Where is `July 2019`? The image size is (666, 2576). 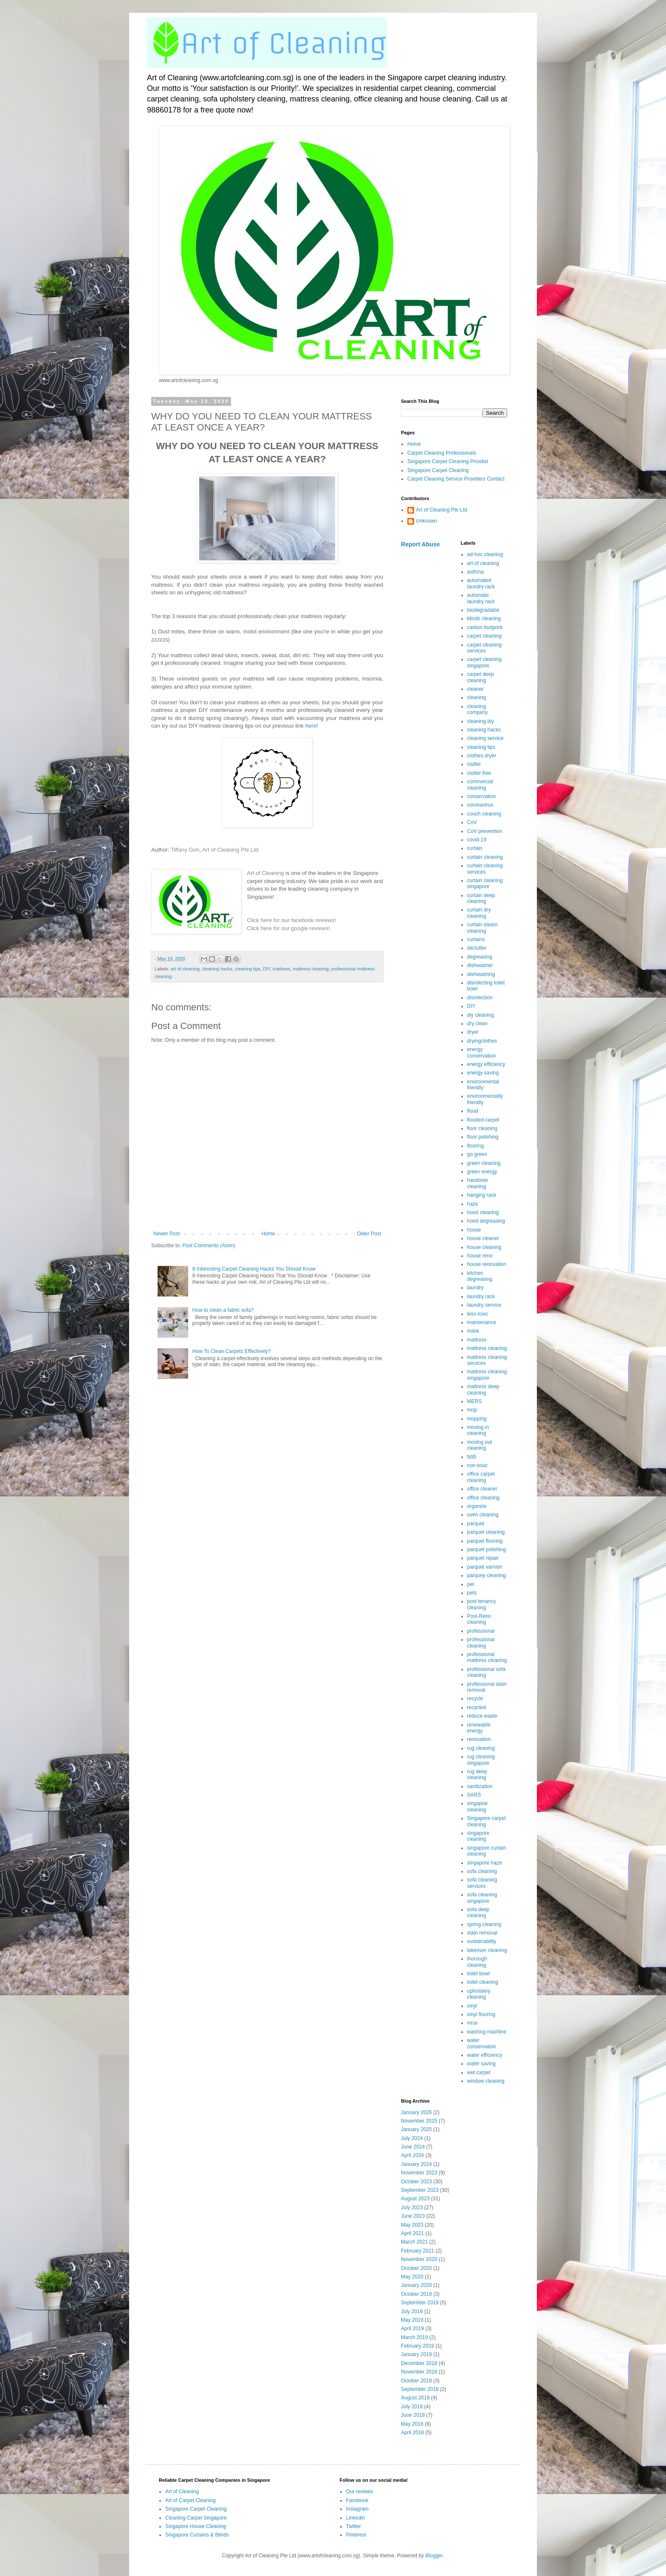
July 2019 is located at coordinates (412, 2311).